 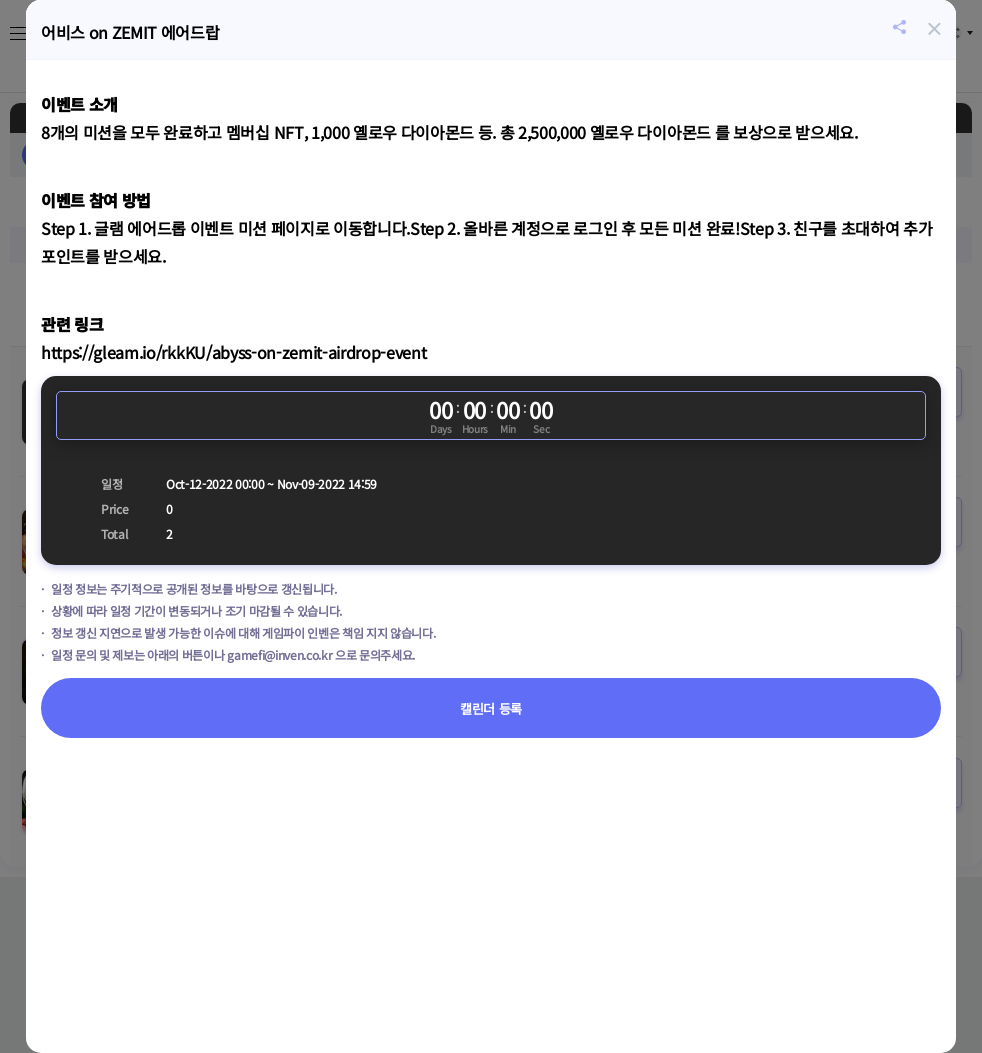 What do you see at coordinates (279, 654) in the screenshot?
I see `gamefi@inven.co.kr` at bounding box center [279, 654].